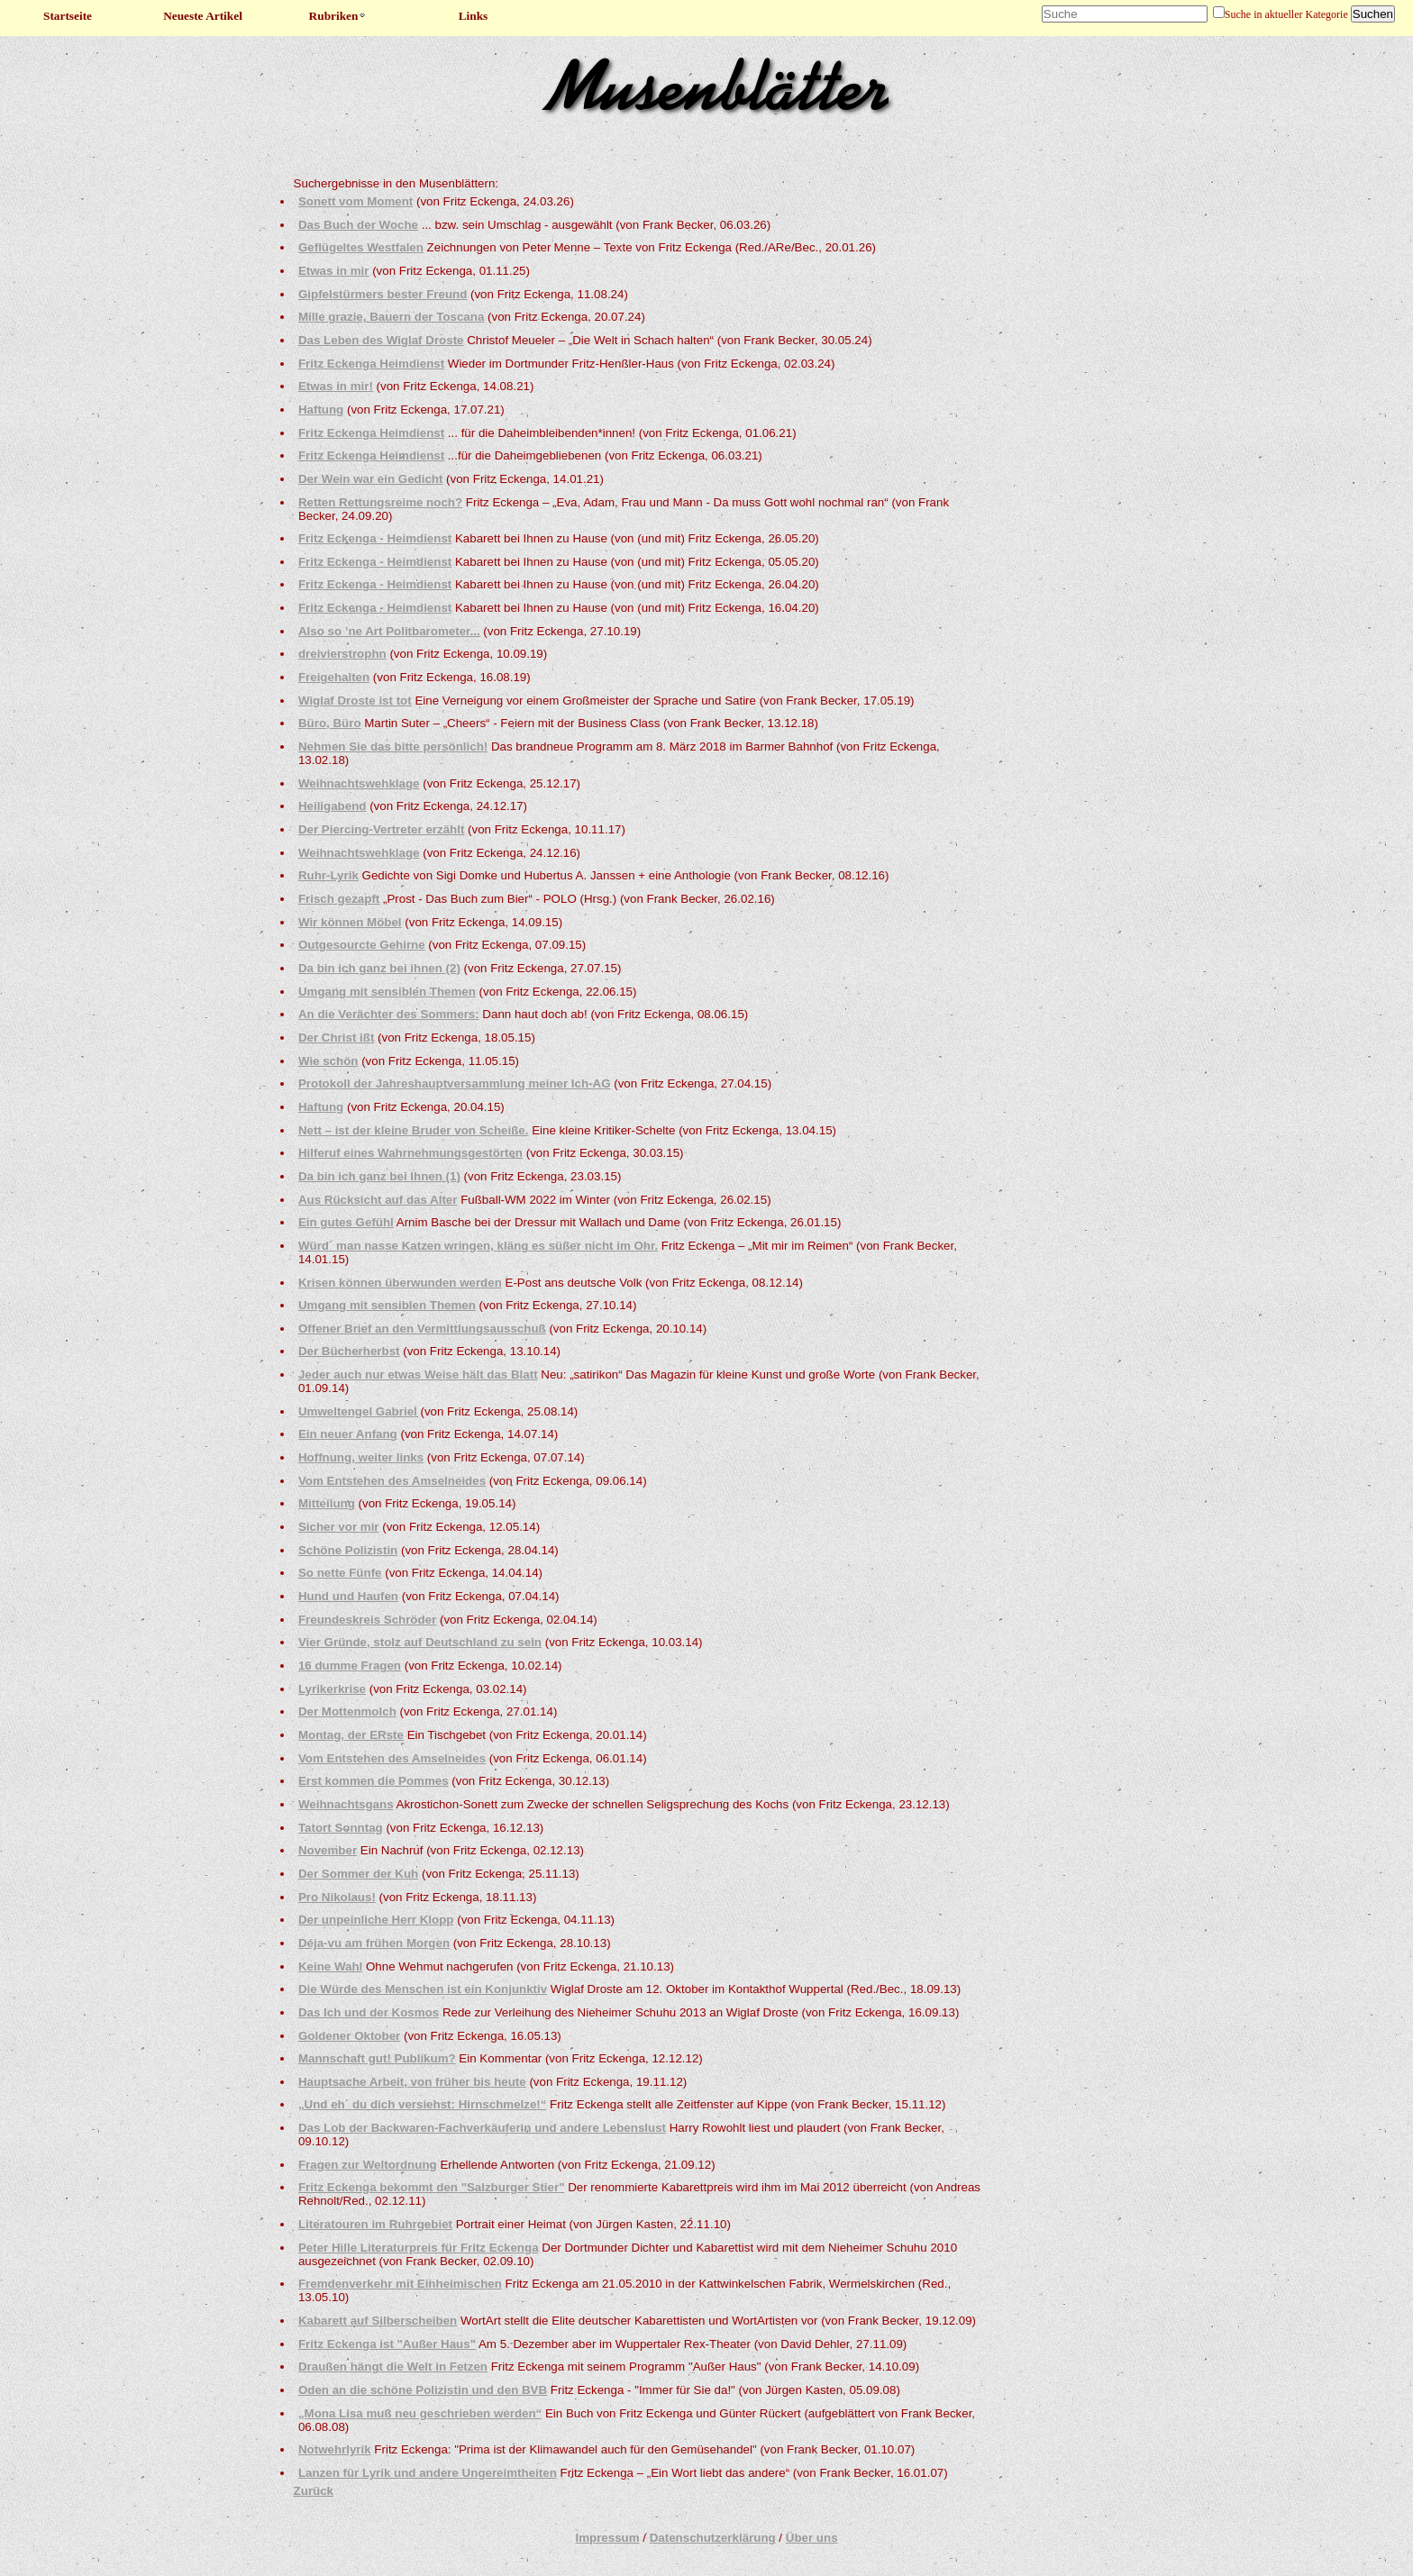 The image size is (1413, 2576). What do you see at coordinates (349, 2036) in the screenshot?
I see `Goldener Oktober` at bounding box center [349, 2036].